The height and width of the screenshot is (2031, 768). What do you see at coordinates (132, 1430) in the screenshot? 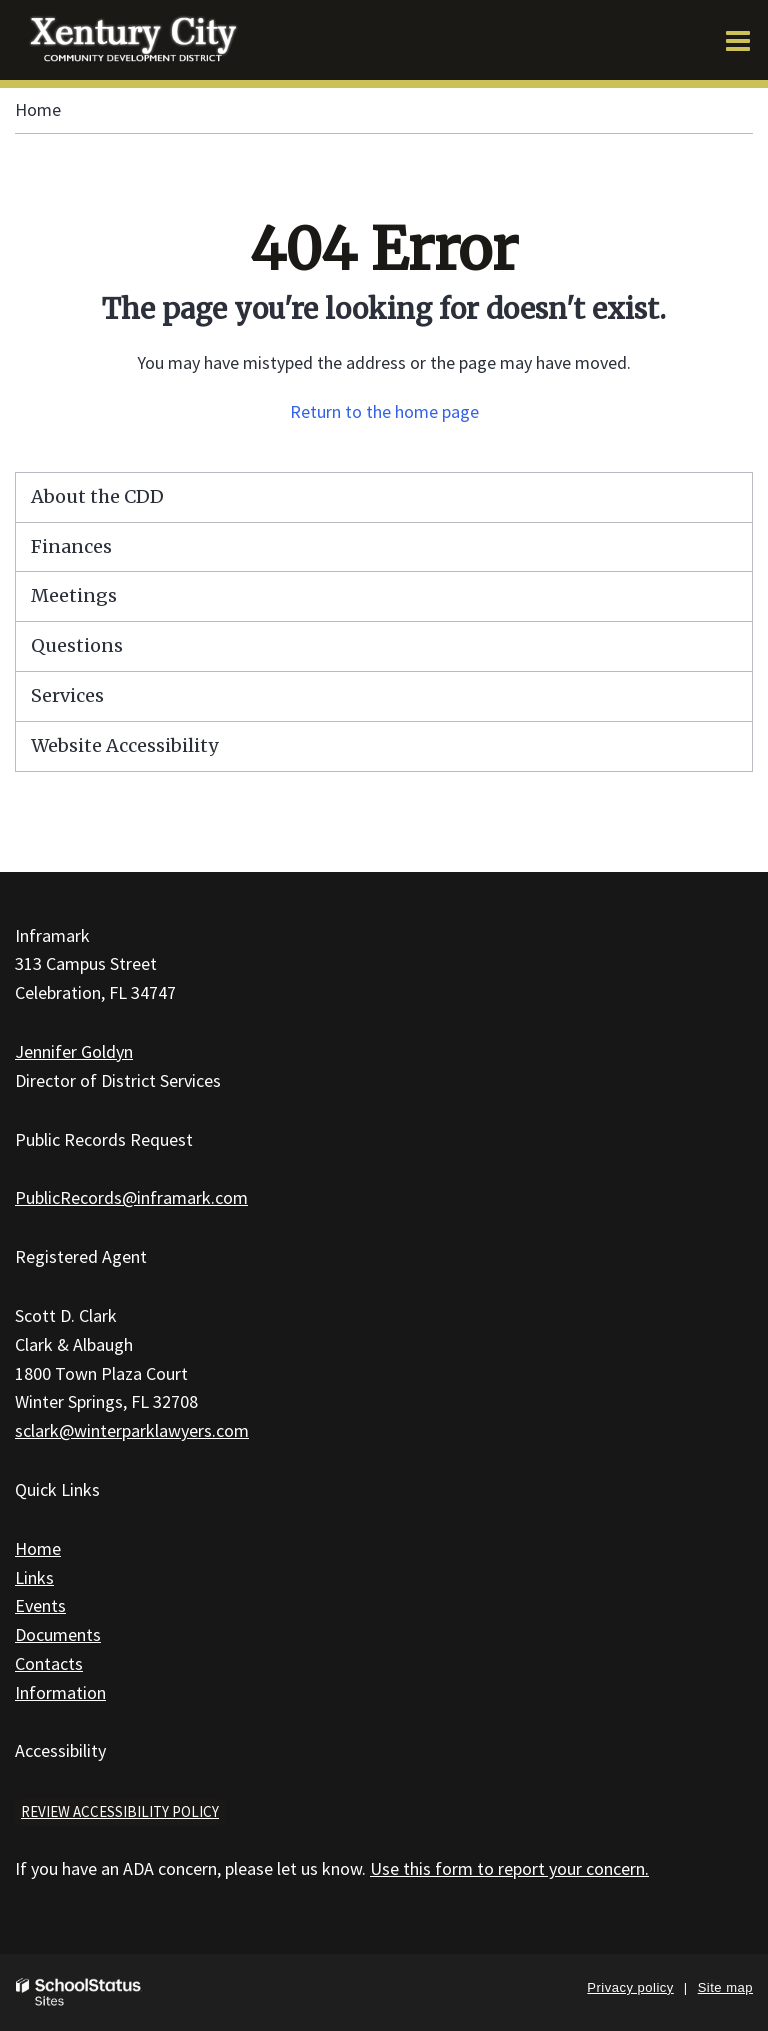
I see `sclark@winterparklawyers.com` at bounding box center [132, 1430].